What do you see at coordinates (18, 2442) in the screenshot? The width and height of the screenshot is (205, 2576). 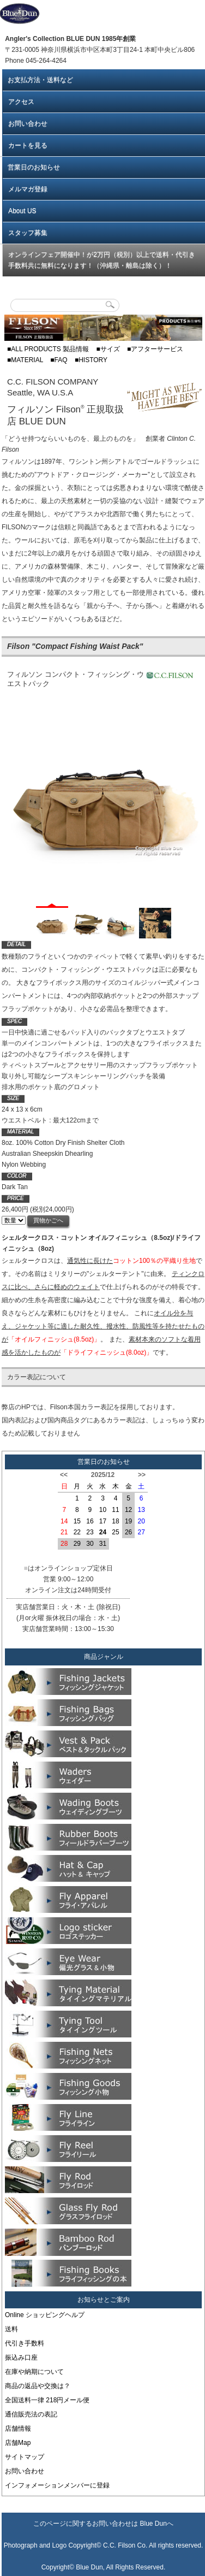 I see `店舗Map` at bounding box center [18, 2442].